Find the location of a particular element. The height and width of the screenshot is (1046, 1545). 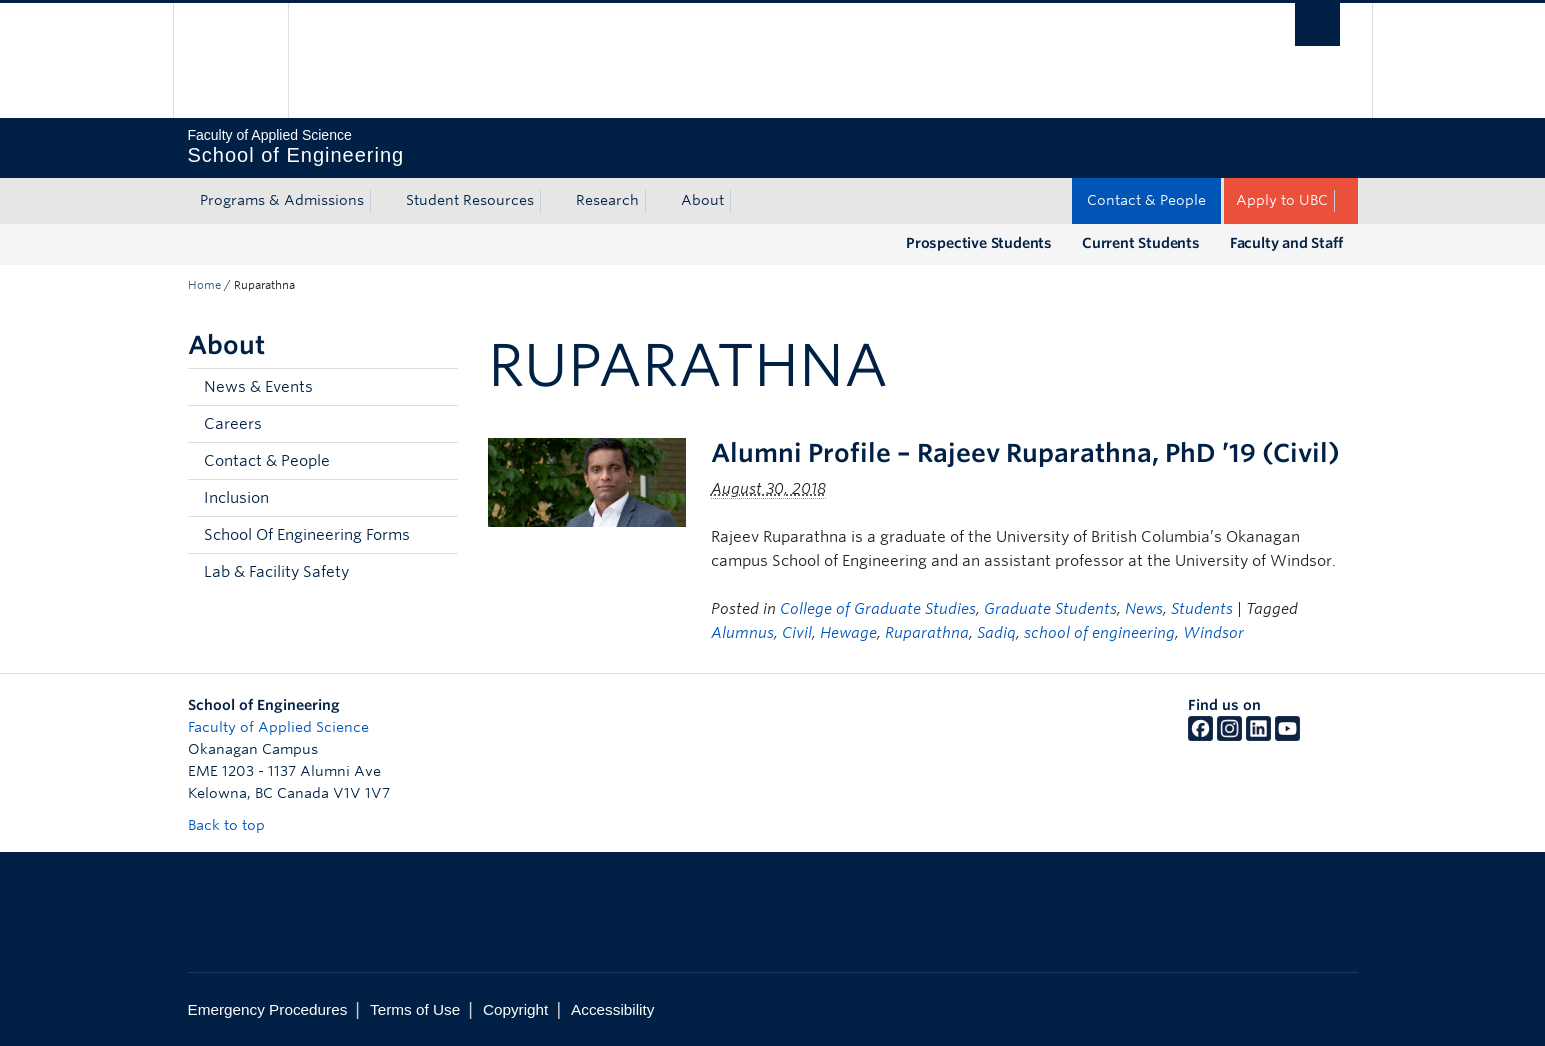

Research is located at coordinates (607, 200).